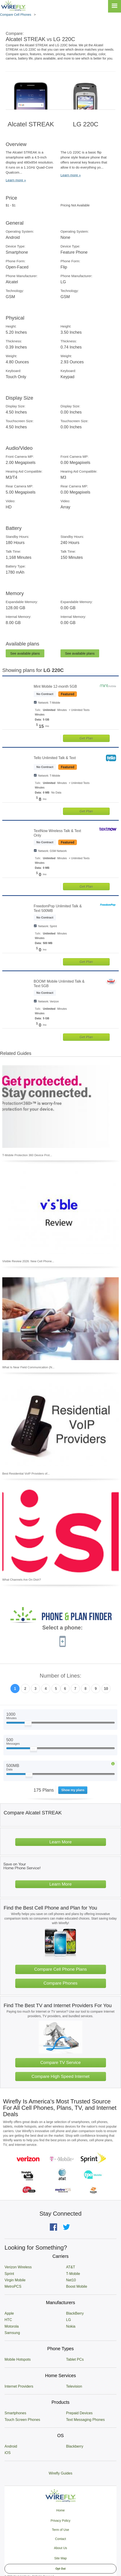  I want to click on TextNow Wireless Talk & Text Only, so click(57, 833).